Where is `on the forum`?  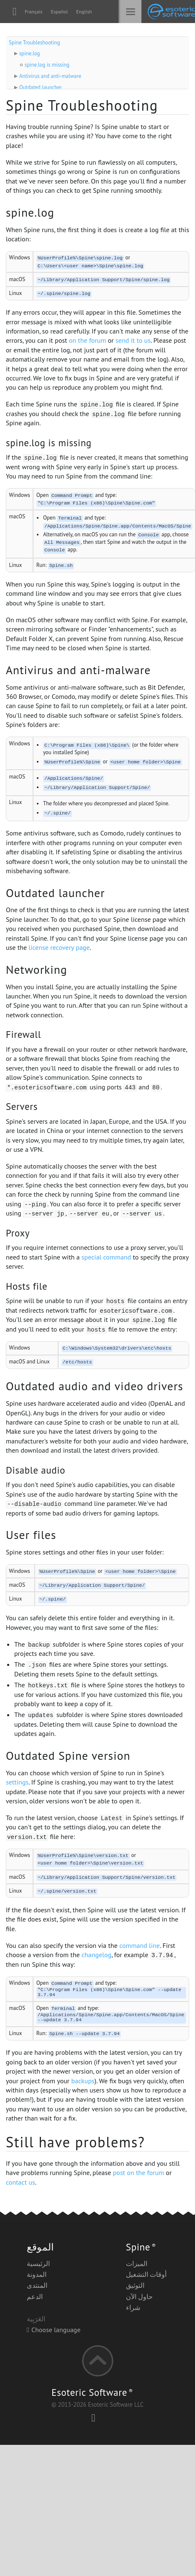 on the forum is located at coordinates (87, 340).